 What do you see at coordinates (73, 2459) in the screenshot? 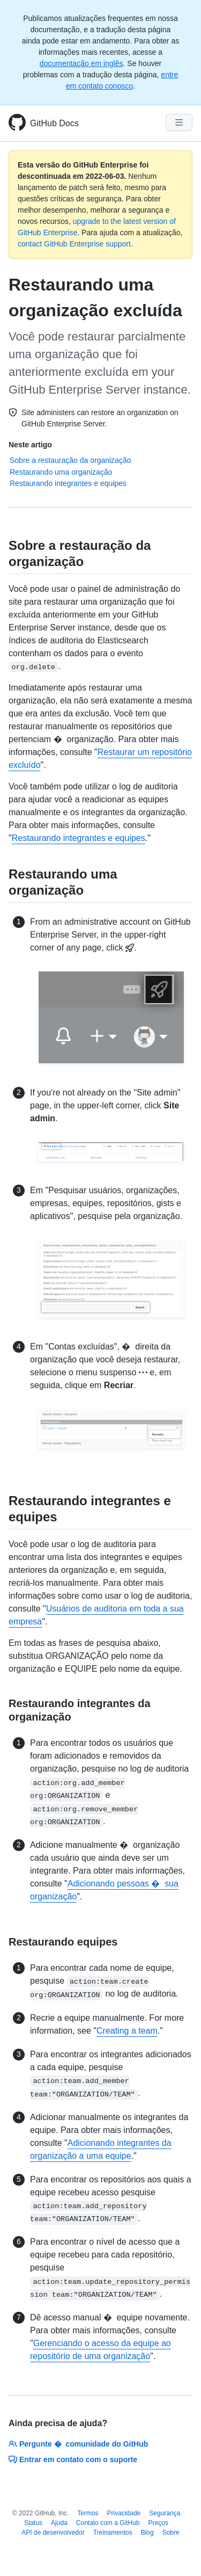
I see `Entrar em contato com o suporte` at bounding box center [73, 2459].